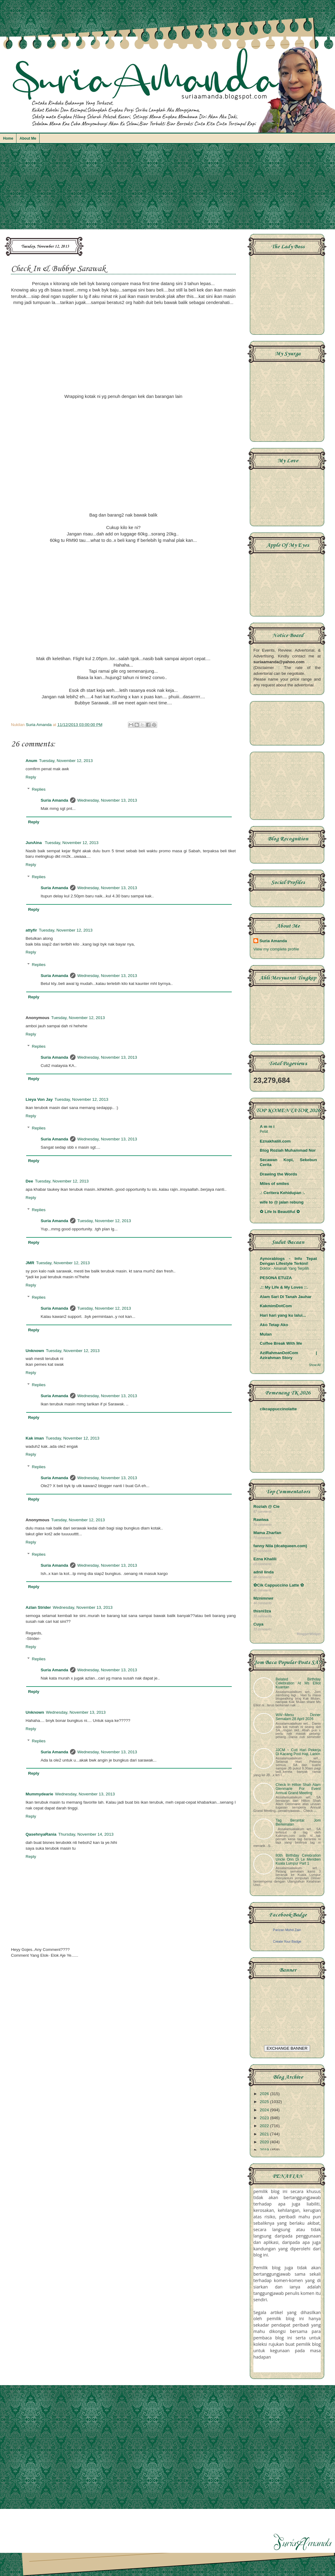 This screenshot has height=2576, width=335. Describe the element at coordinates (276, 1306) in the screenshot. I see `KakmimDotCom` at that location.